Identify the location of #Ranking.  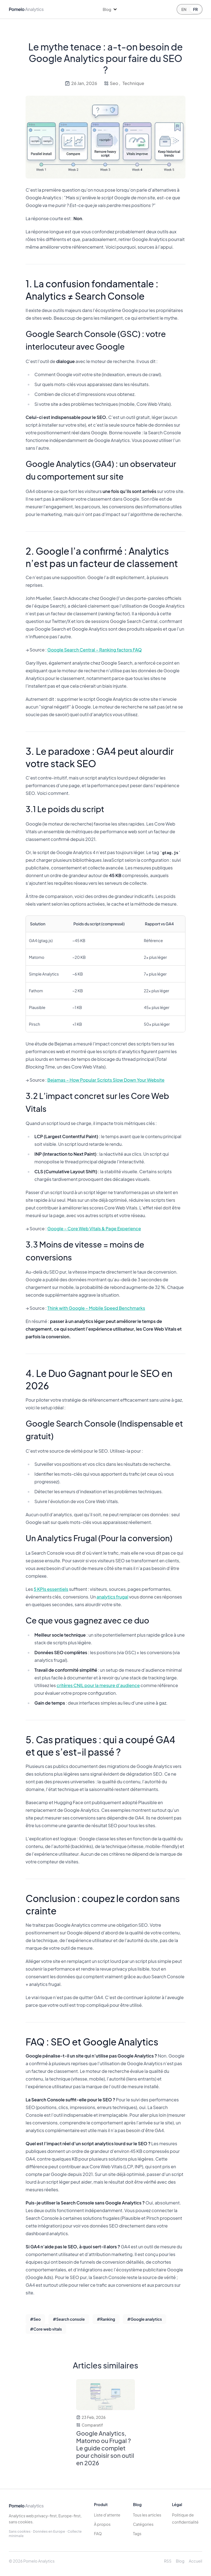
(106, 2319).